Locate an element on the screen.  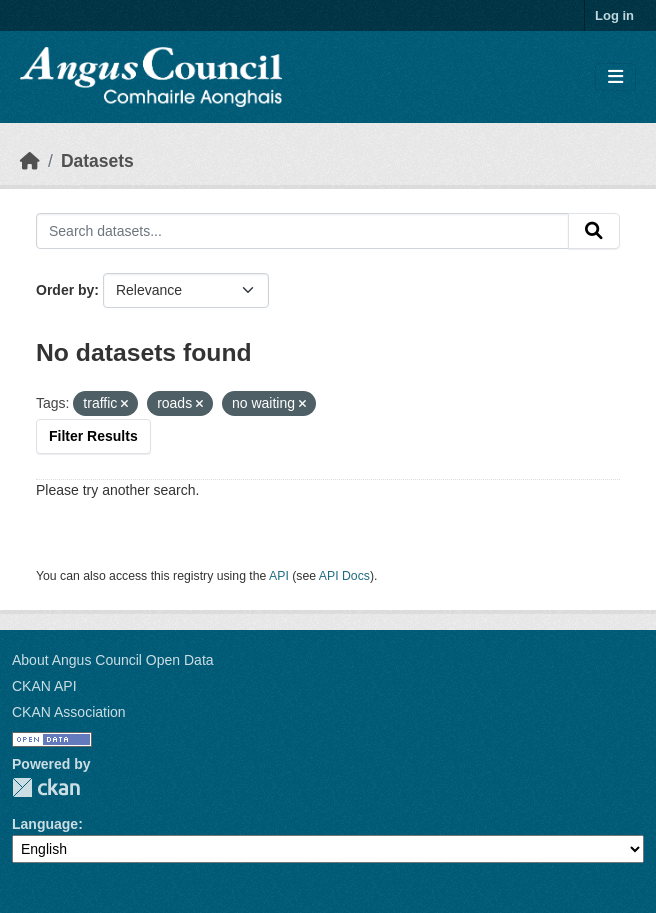
CKAN is located at coordinates (46, 787).